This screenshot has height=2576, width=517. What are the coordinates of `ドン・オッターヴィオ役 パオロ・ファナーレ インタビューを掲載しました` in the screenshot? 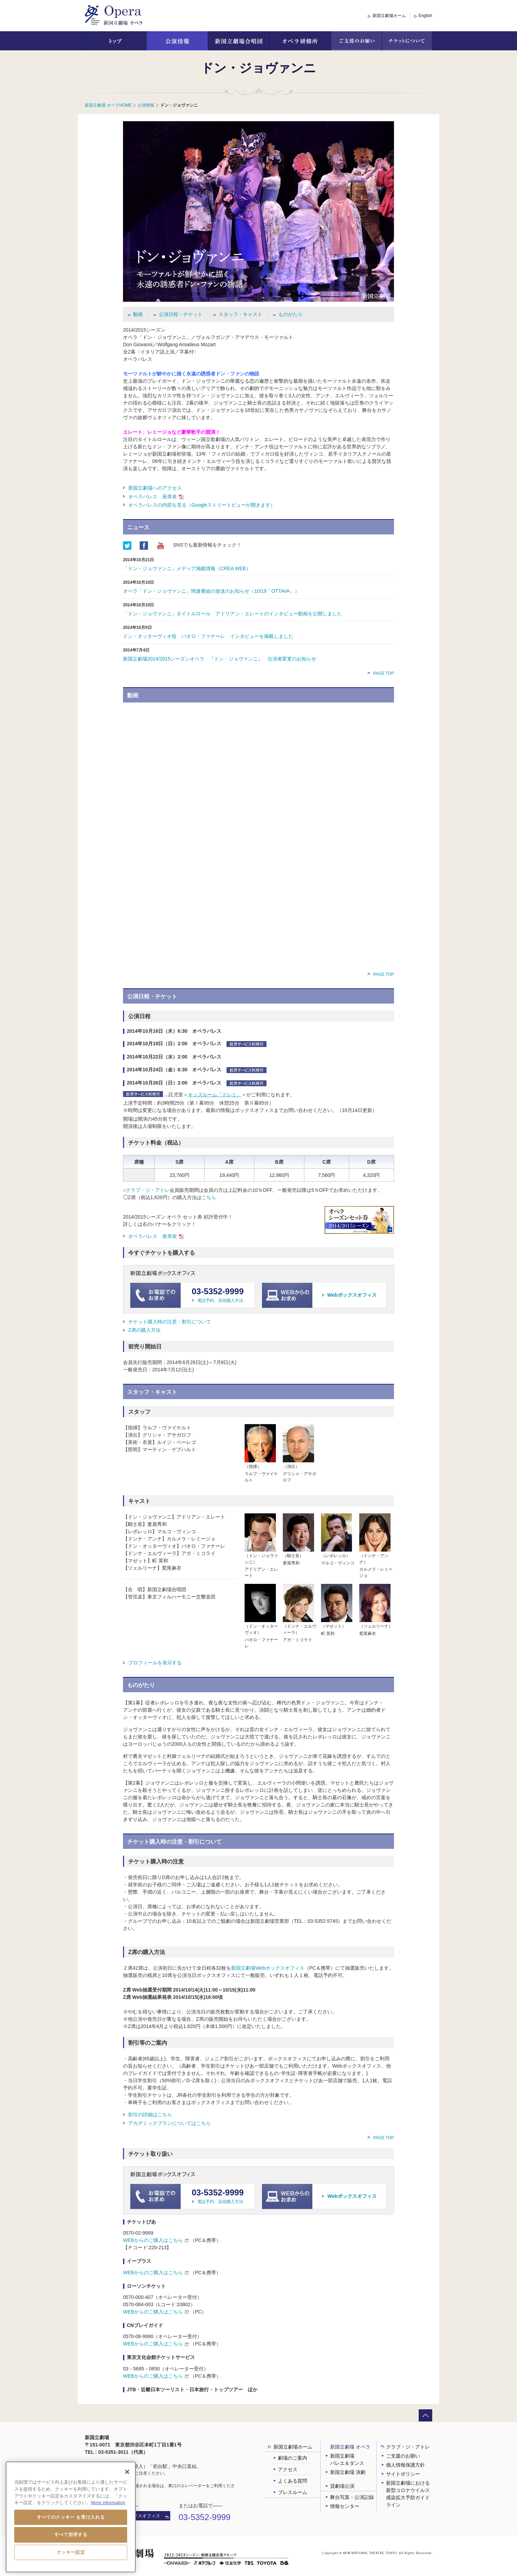 It's located at (208, 636).